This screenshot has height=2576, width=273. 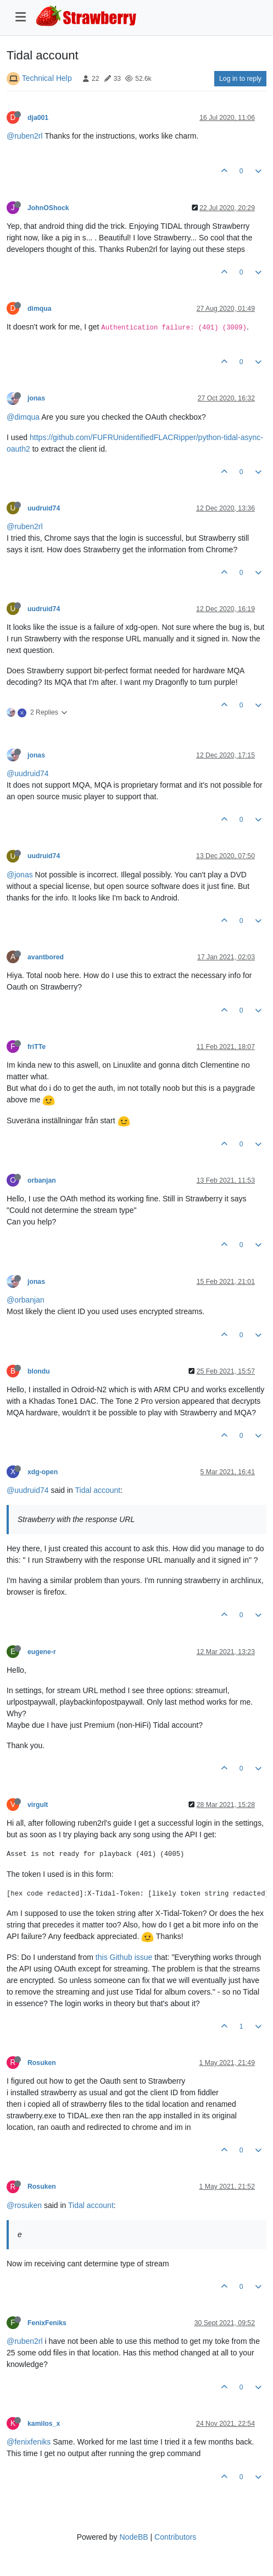 What do you see at coordinates (175, 2537) in the screenshot?
I see `Contributors` at bounding box center [175, 2537].